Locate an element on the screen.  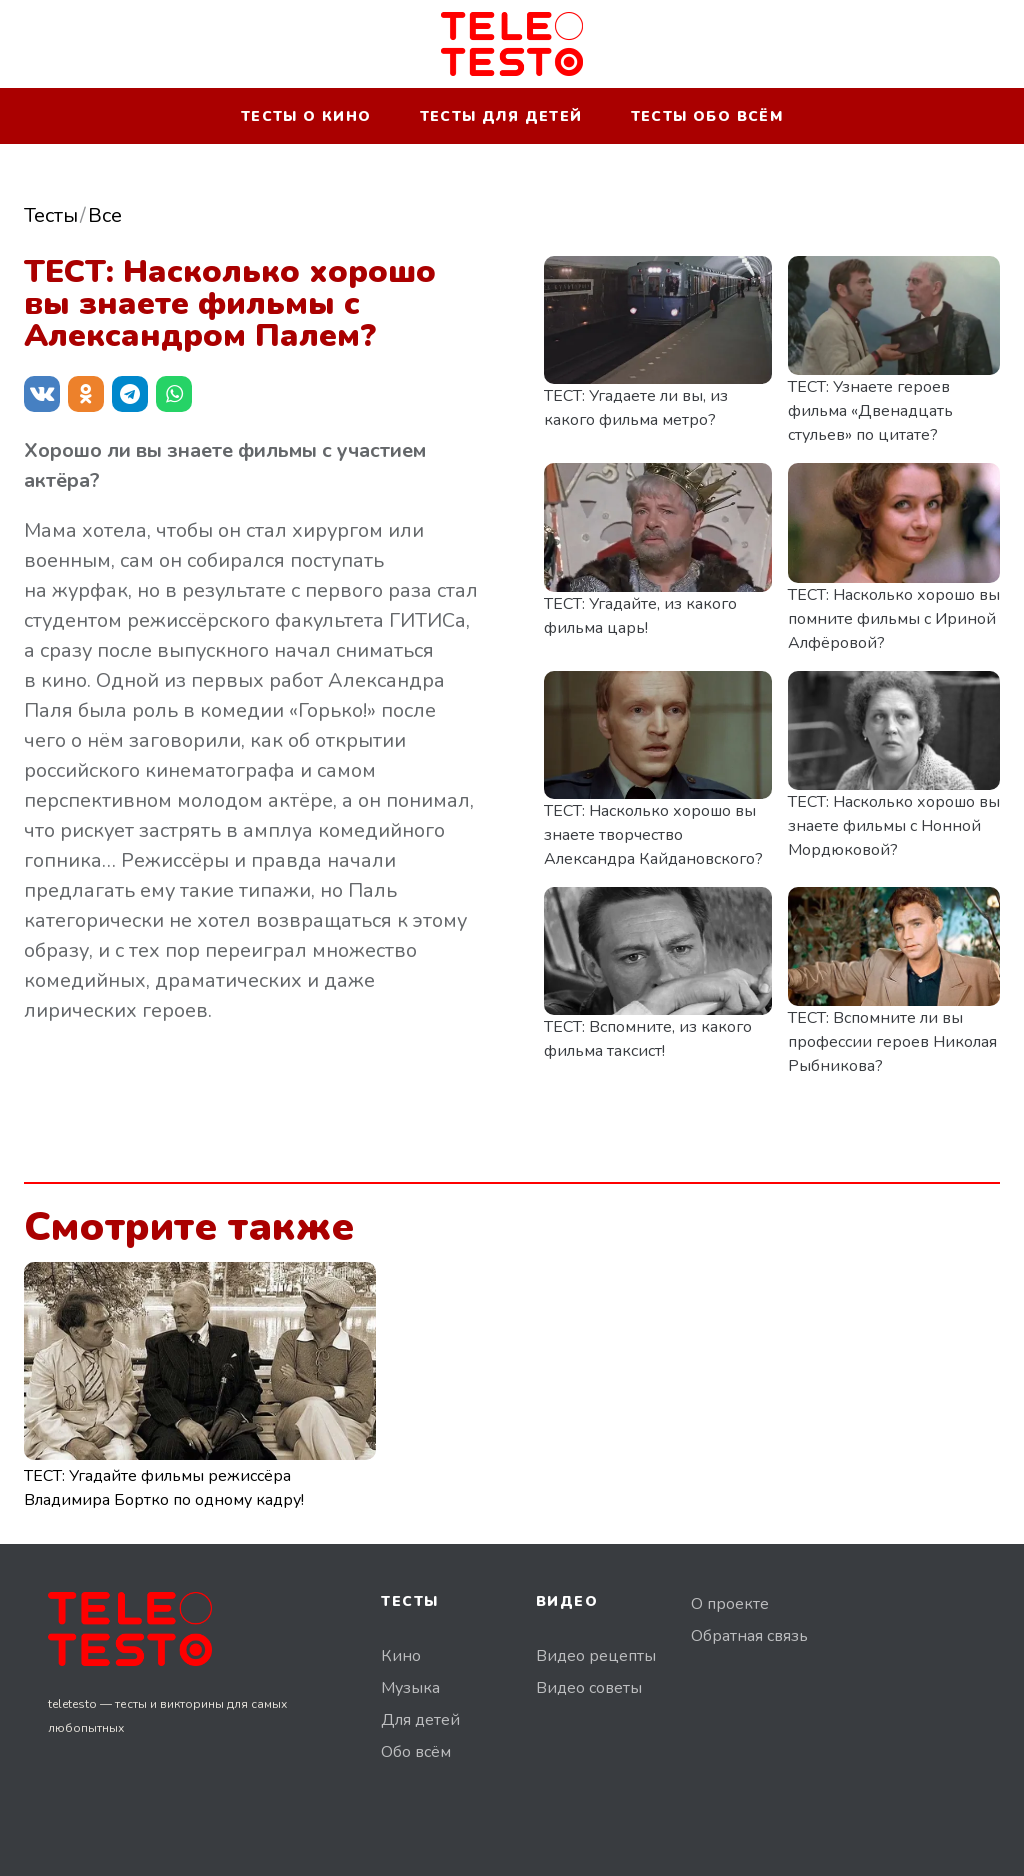
Музыка is located at coordinates (410, 1688).